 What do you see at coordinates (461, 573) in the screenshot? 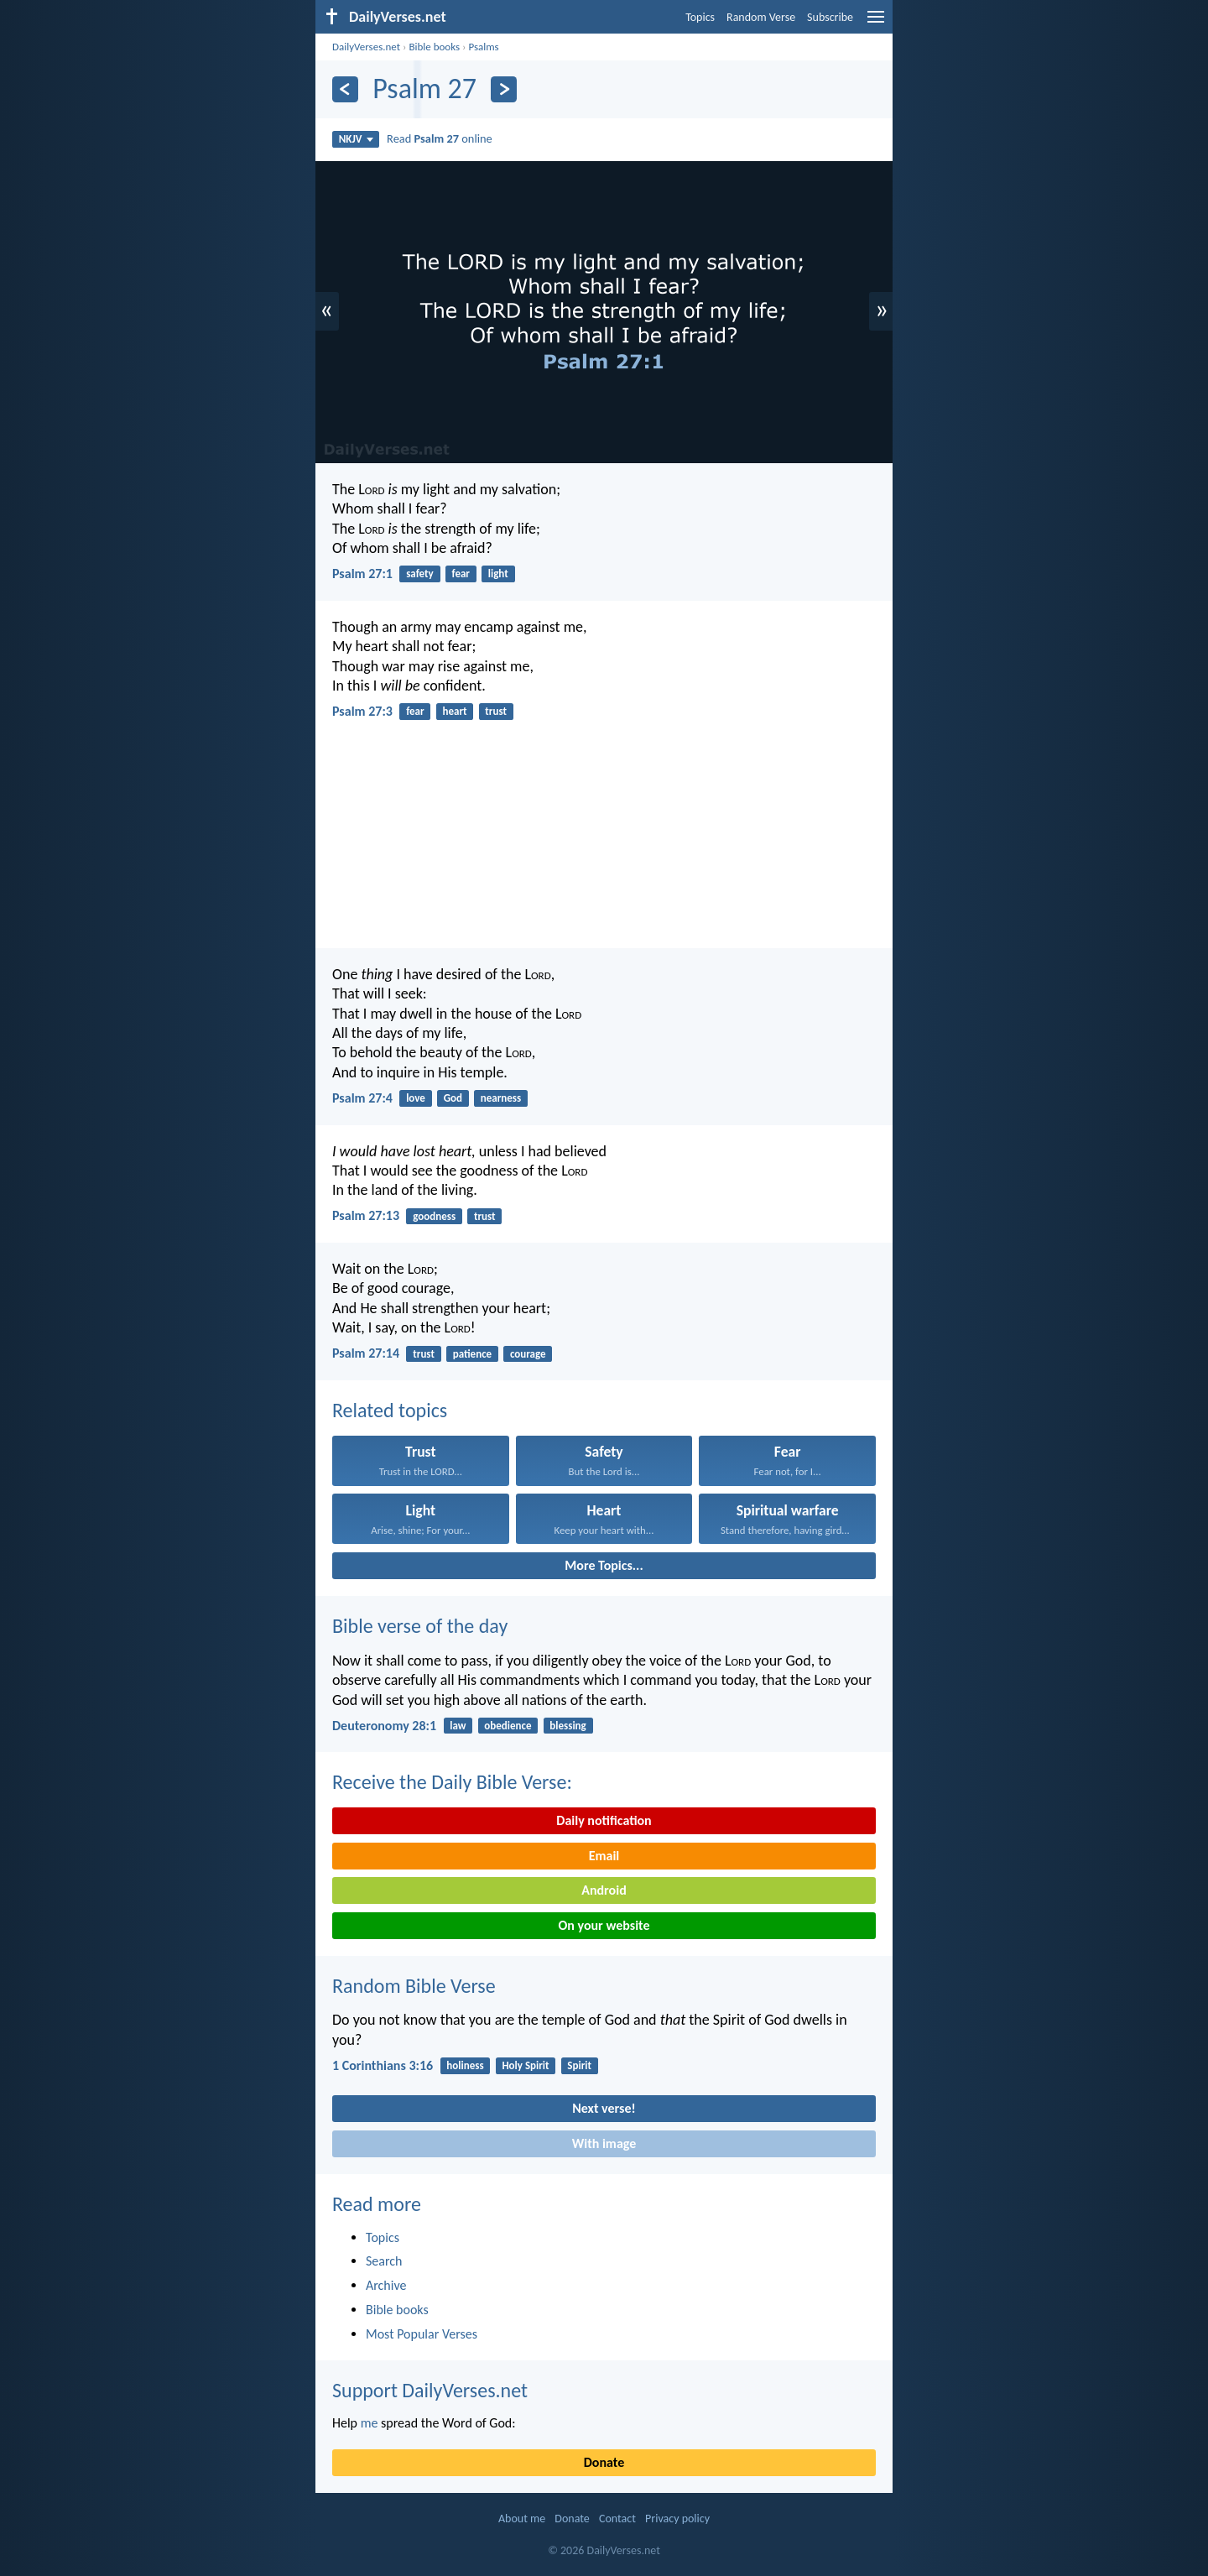
I see `fear` at bounding box center [461, 573].